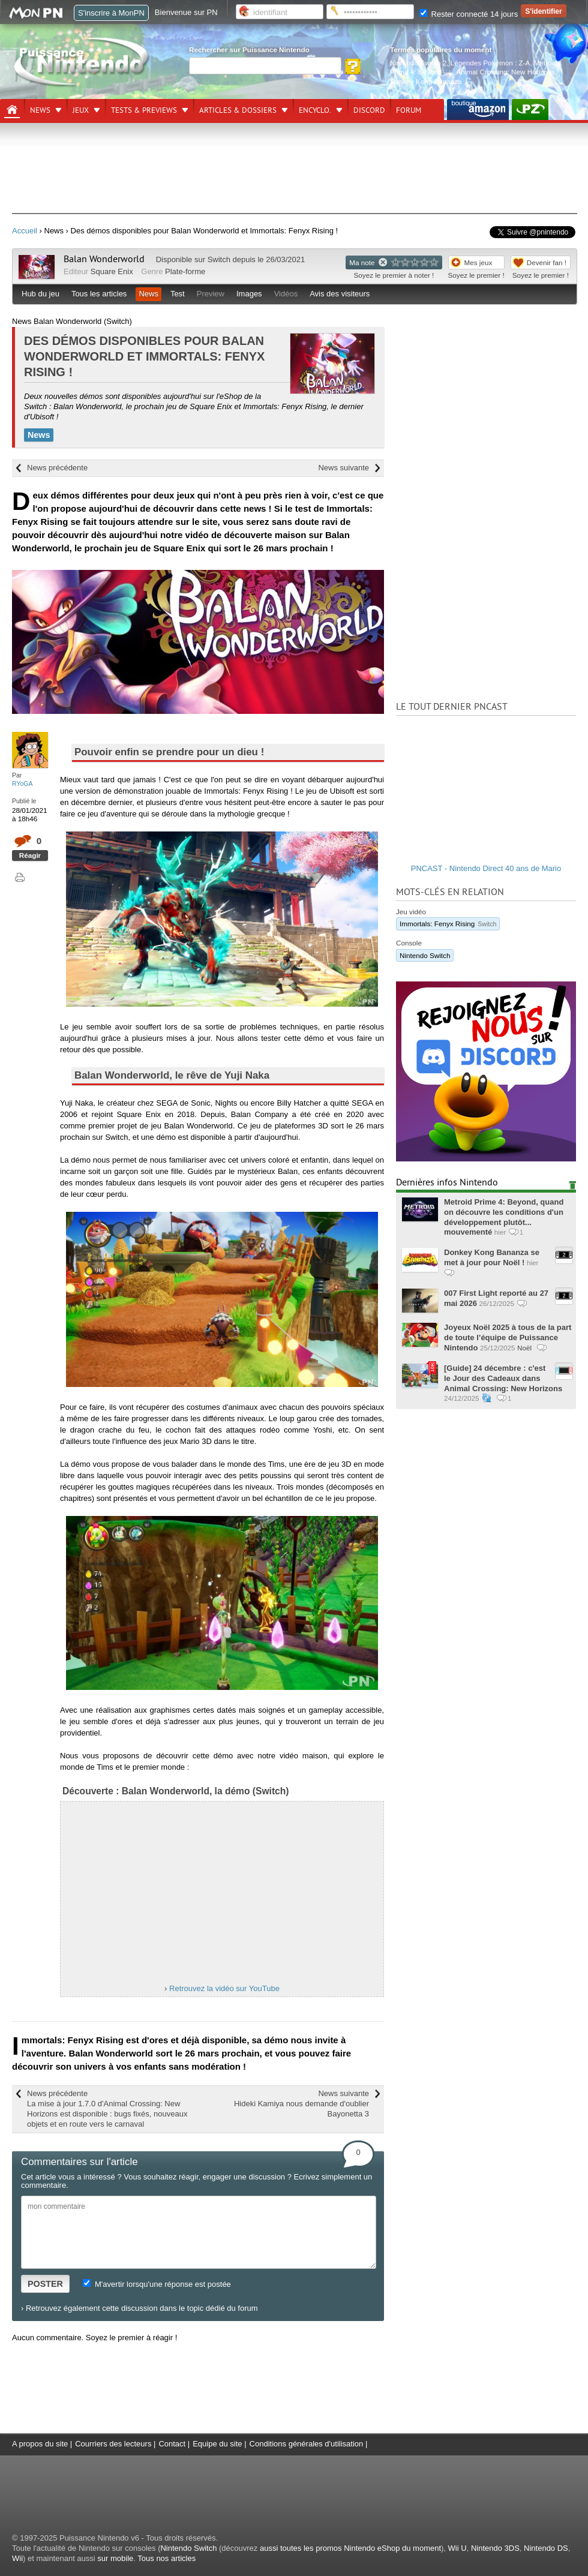 This screenshot has height=2576, width=588. What do you see at coordinates (495, 2548) in the screenshot?
I see `Nintendo 3DS` at bounding box center [495, 2548].